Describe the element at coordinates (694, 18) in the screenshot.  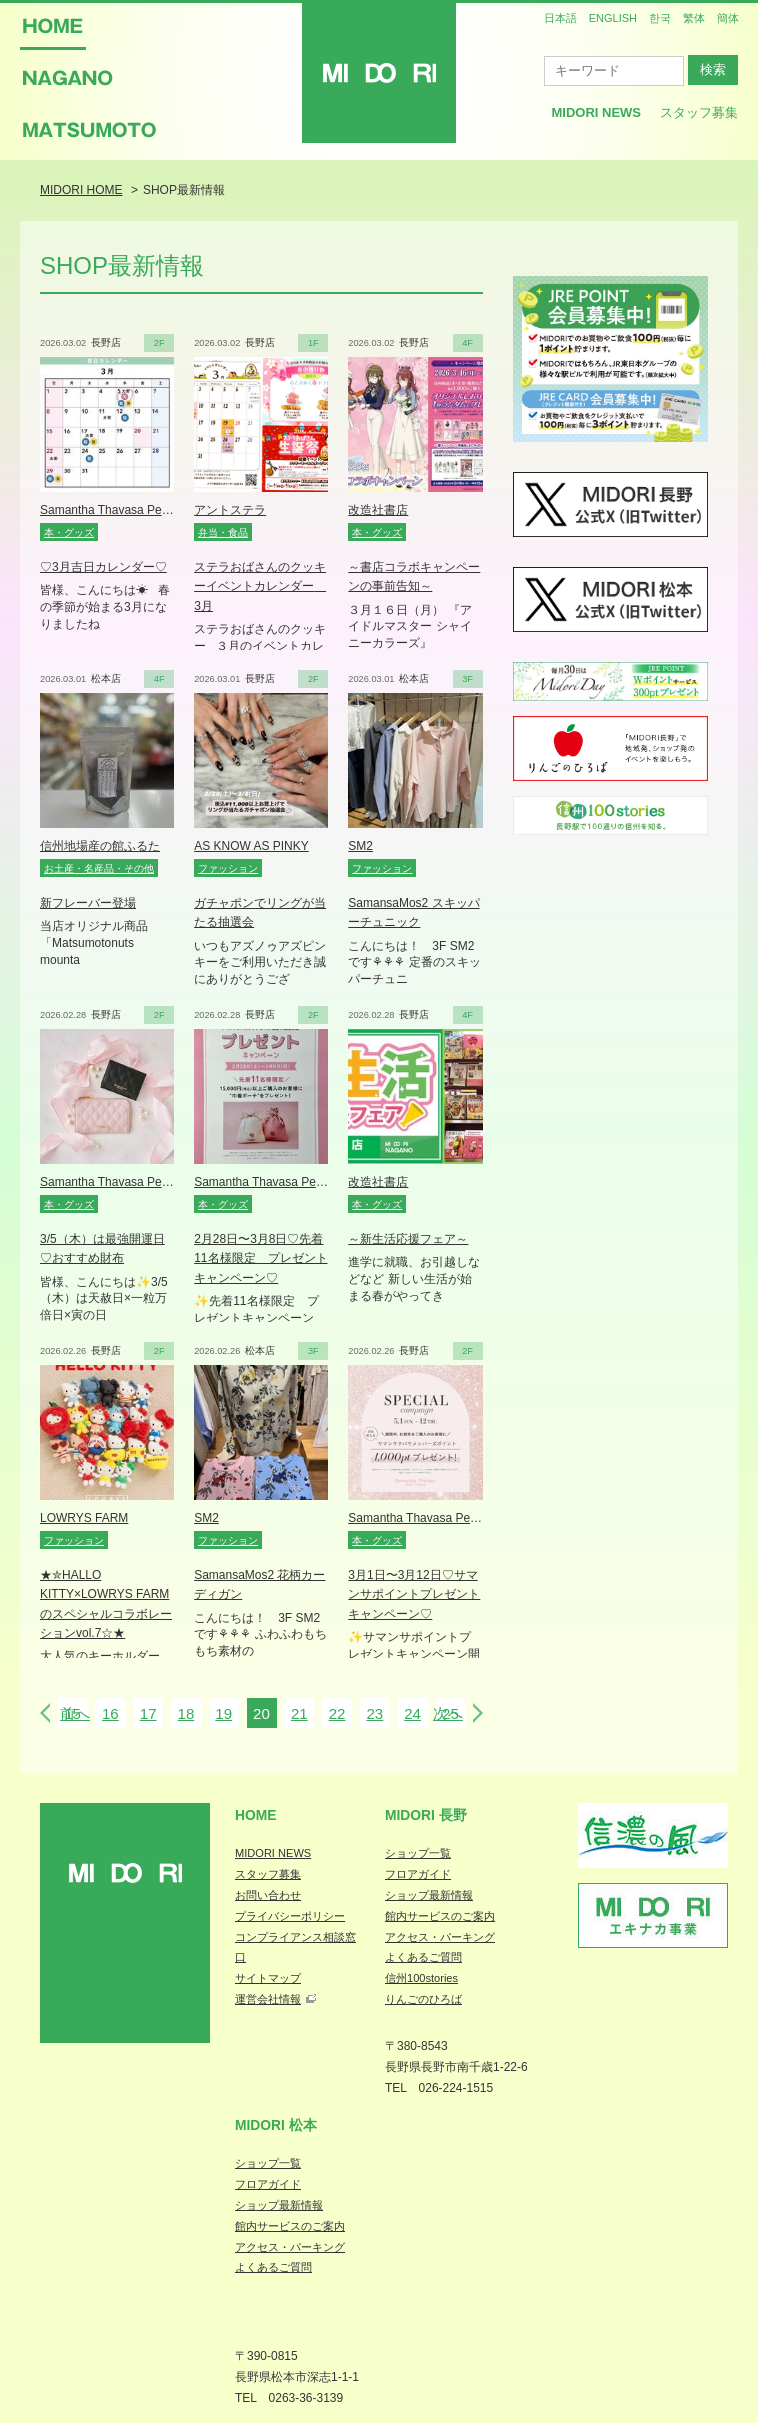
I see `繁体` at that location.